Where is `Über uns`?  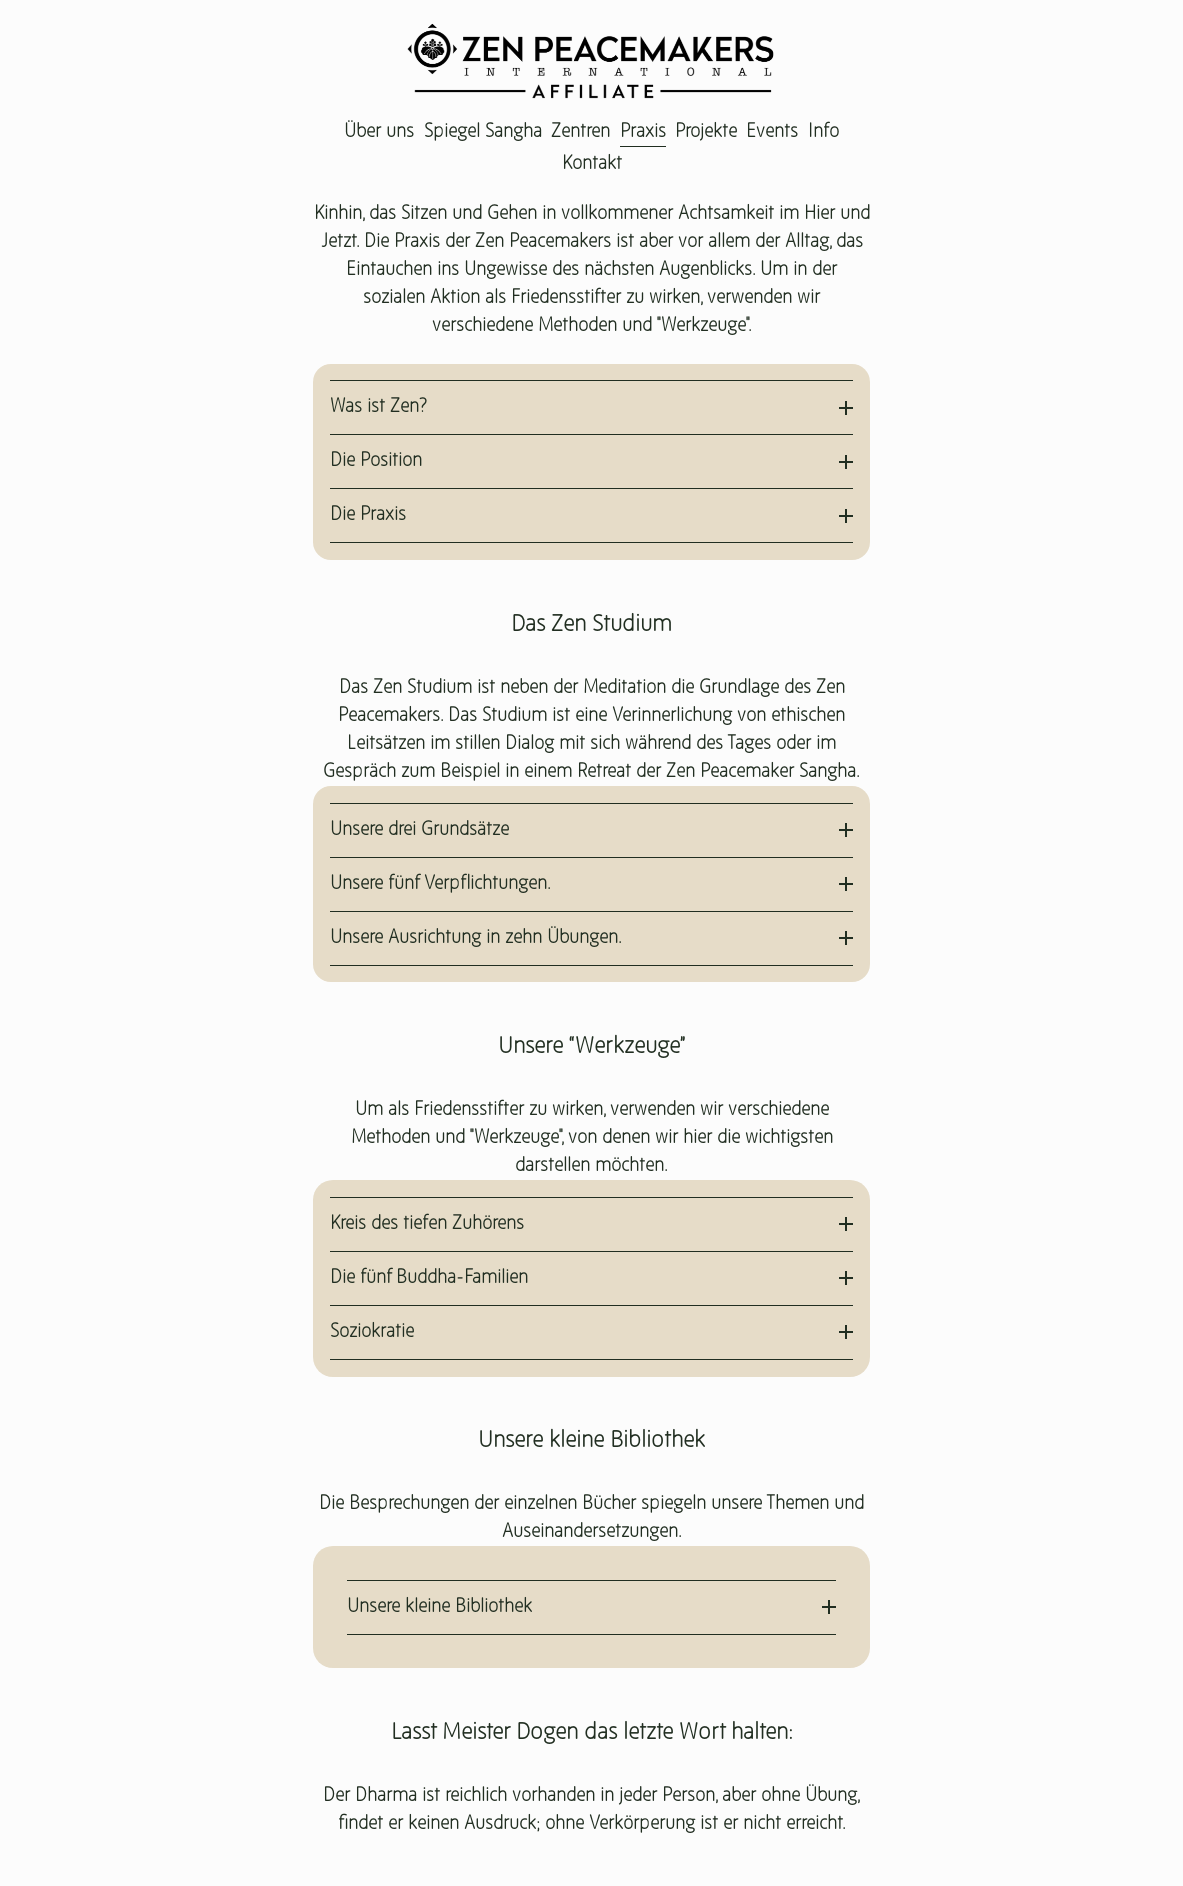 Über uns is located at coordinates (379, 132).